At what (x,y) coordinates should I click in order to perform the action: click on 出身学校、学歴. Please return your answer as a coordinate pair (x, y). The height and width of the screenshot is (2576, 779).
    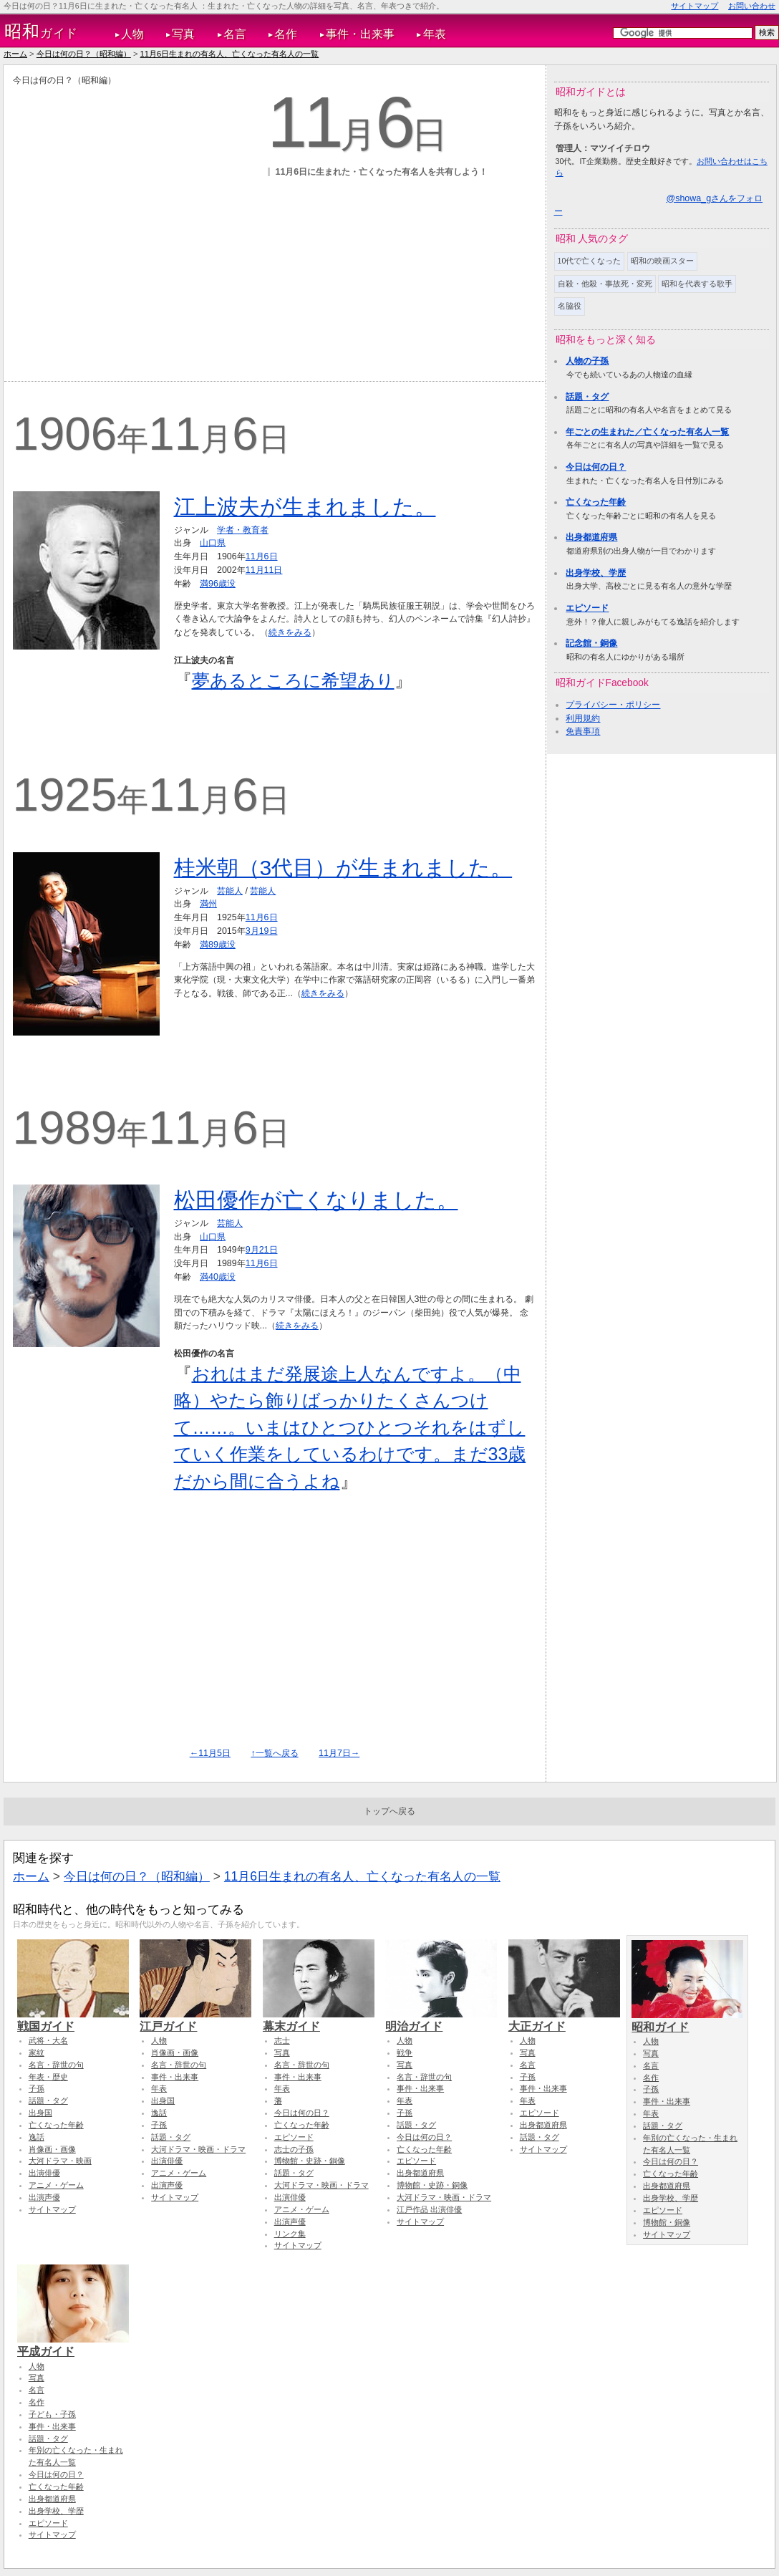
    Looking at the image, I should click on (596, 573).